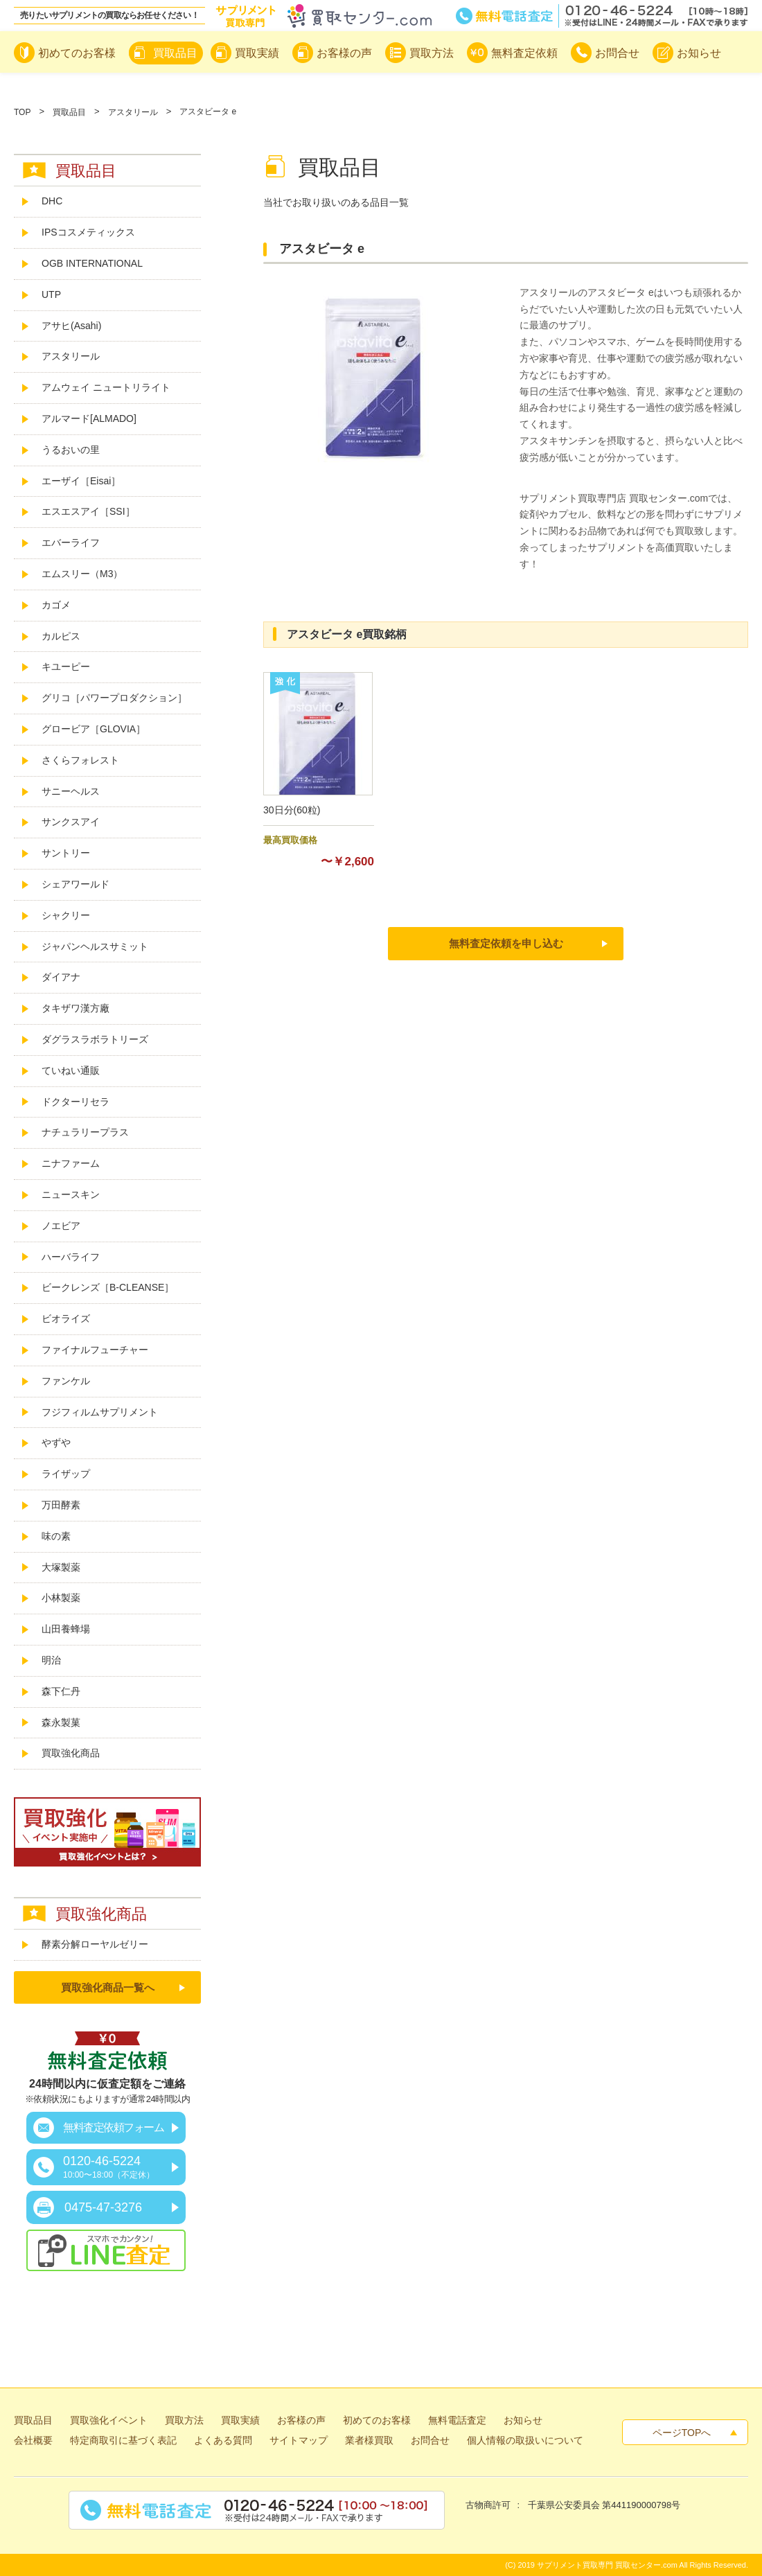  What do you see at coordinates (61, 1597) in the screenshot?
I see `小林製薬` at bounding box center [61, 1597].